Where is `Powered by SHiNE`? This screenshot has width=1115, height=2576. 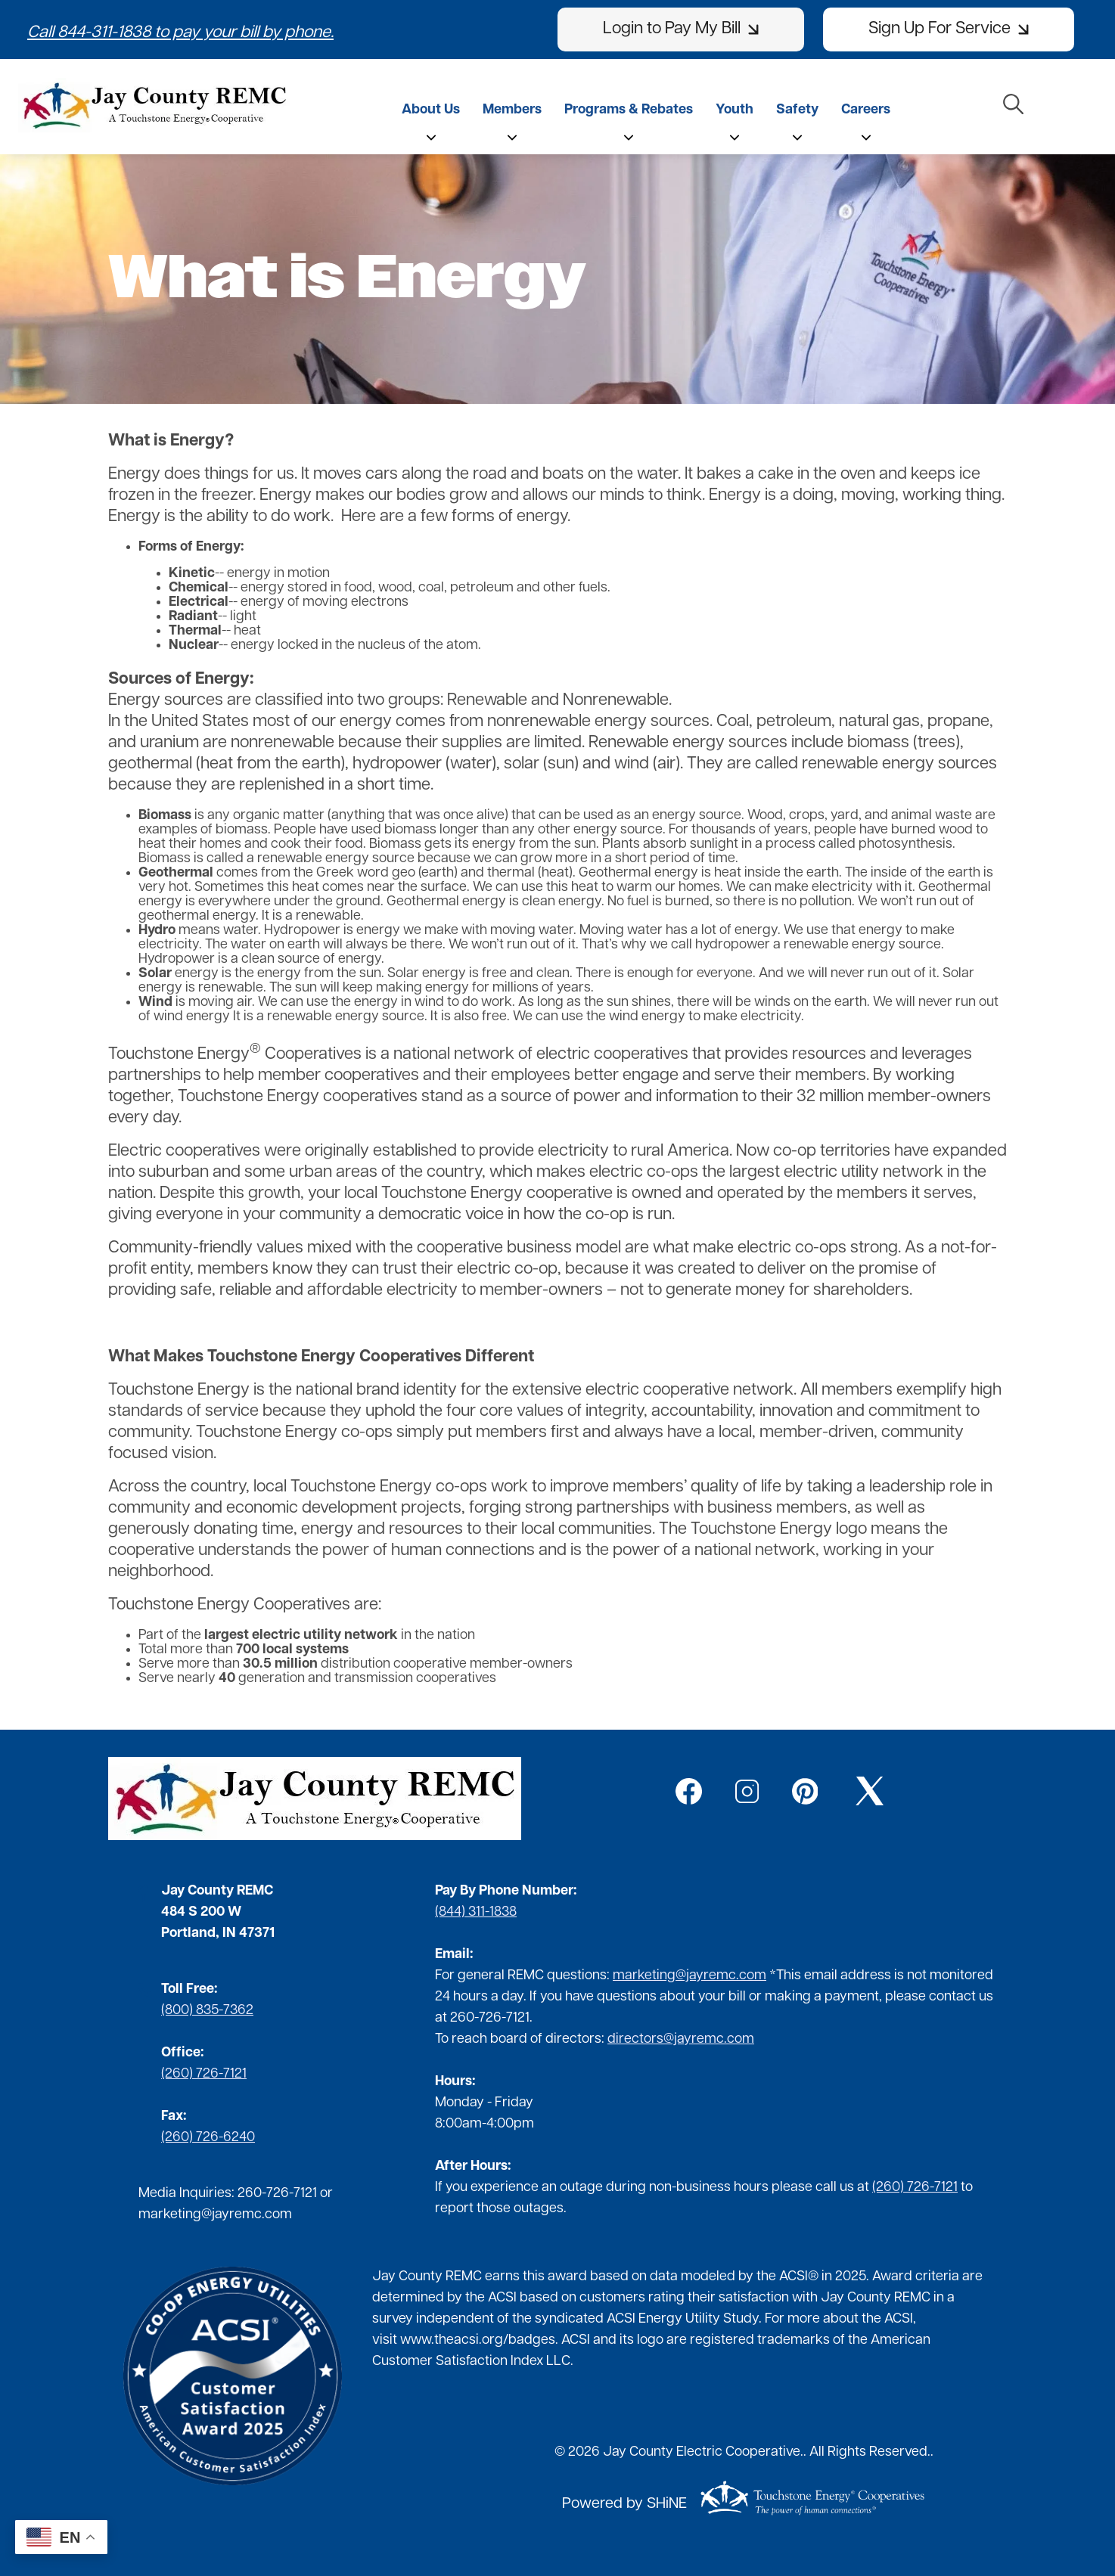
Powered by SHiNE is located at coordinates (624, 2504).